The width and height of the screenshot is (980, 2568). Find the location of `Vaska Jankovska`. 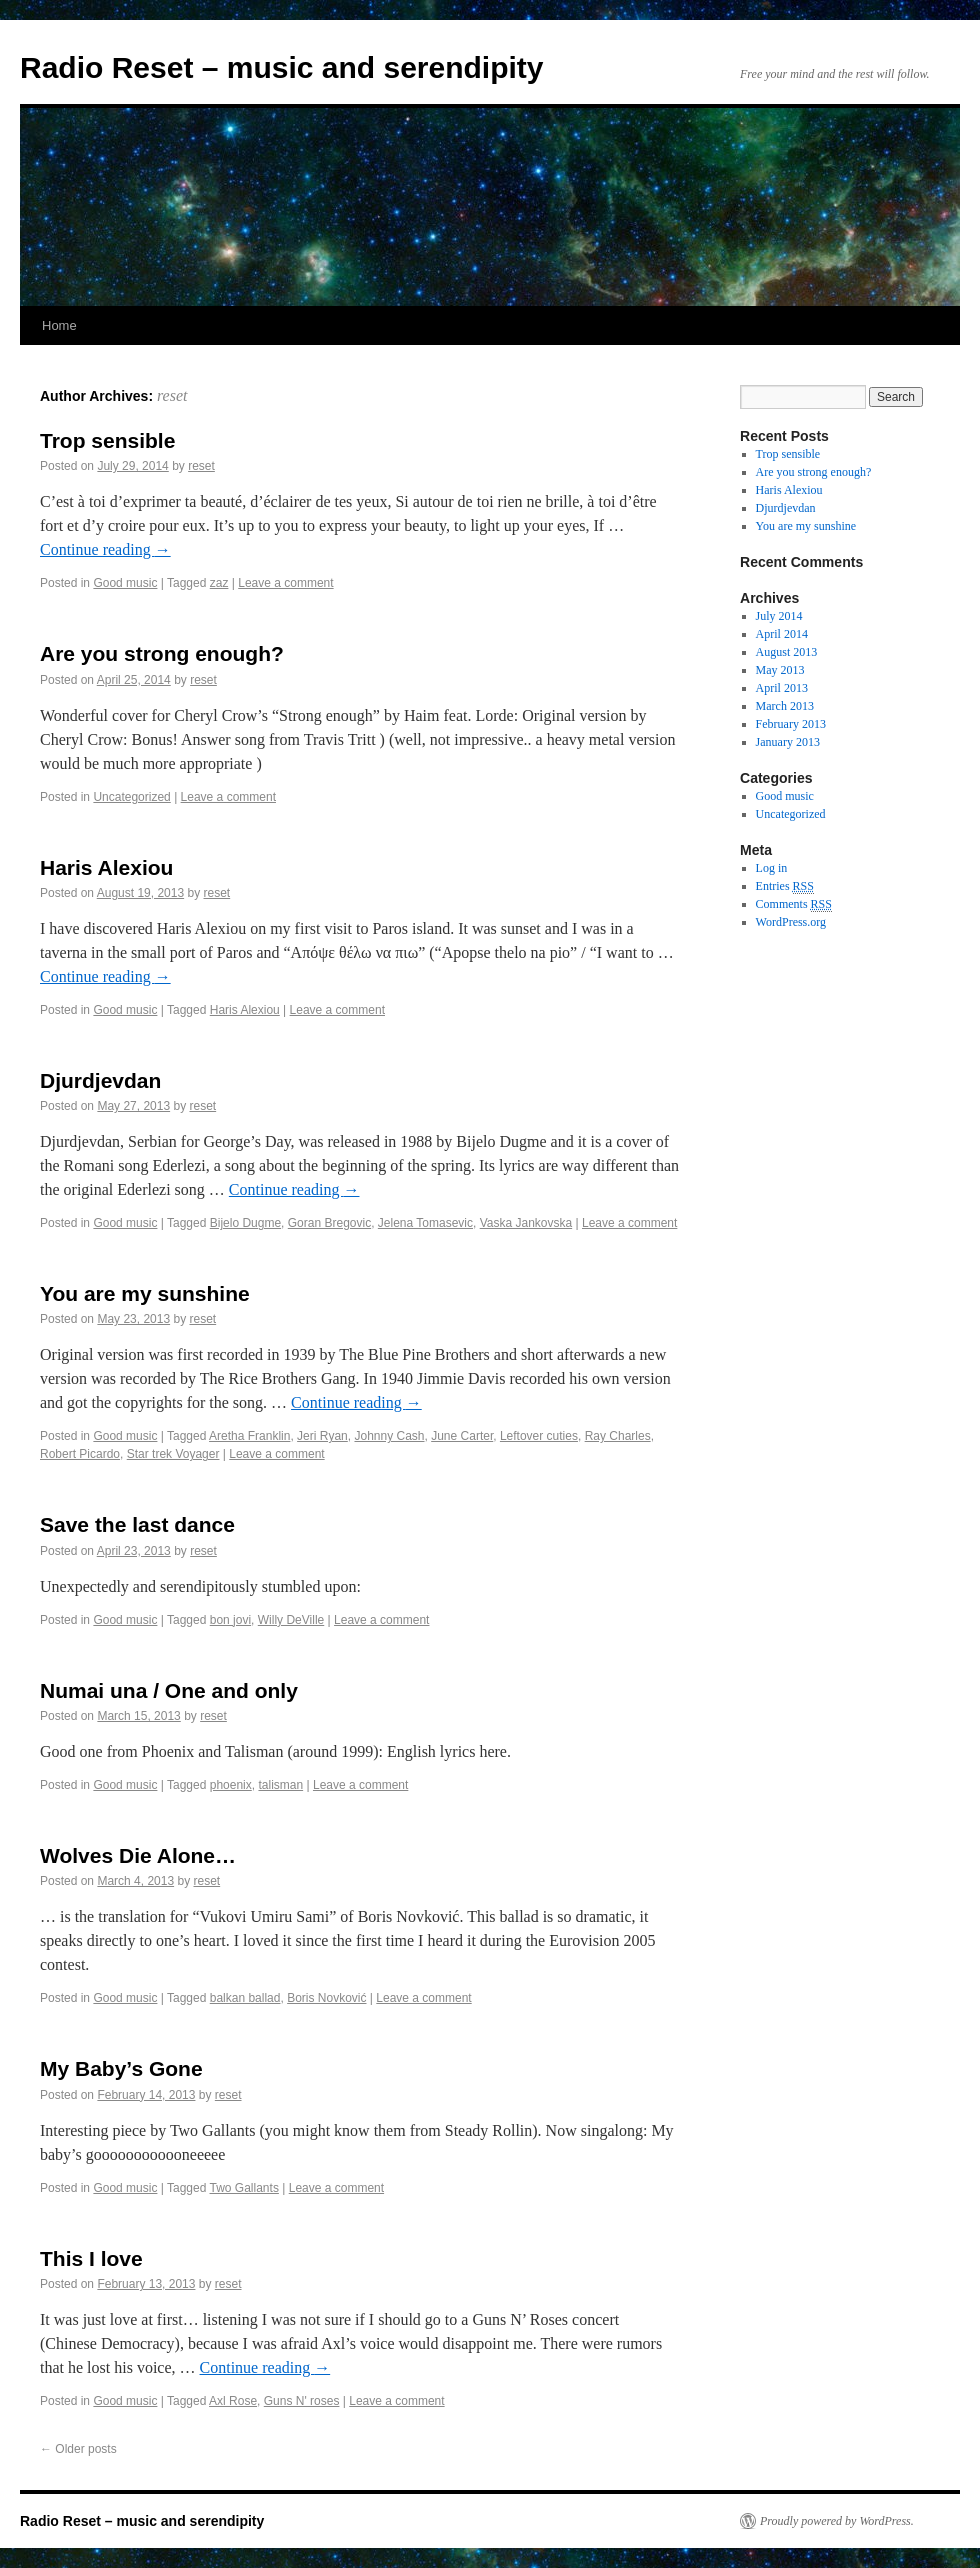

Vaska Jankovska is located at coordinates (526, 1223).